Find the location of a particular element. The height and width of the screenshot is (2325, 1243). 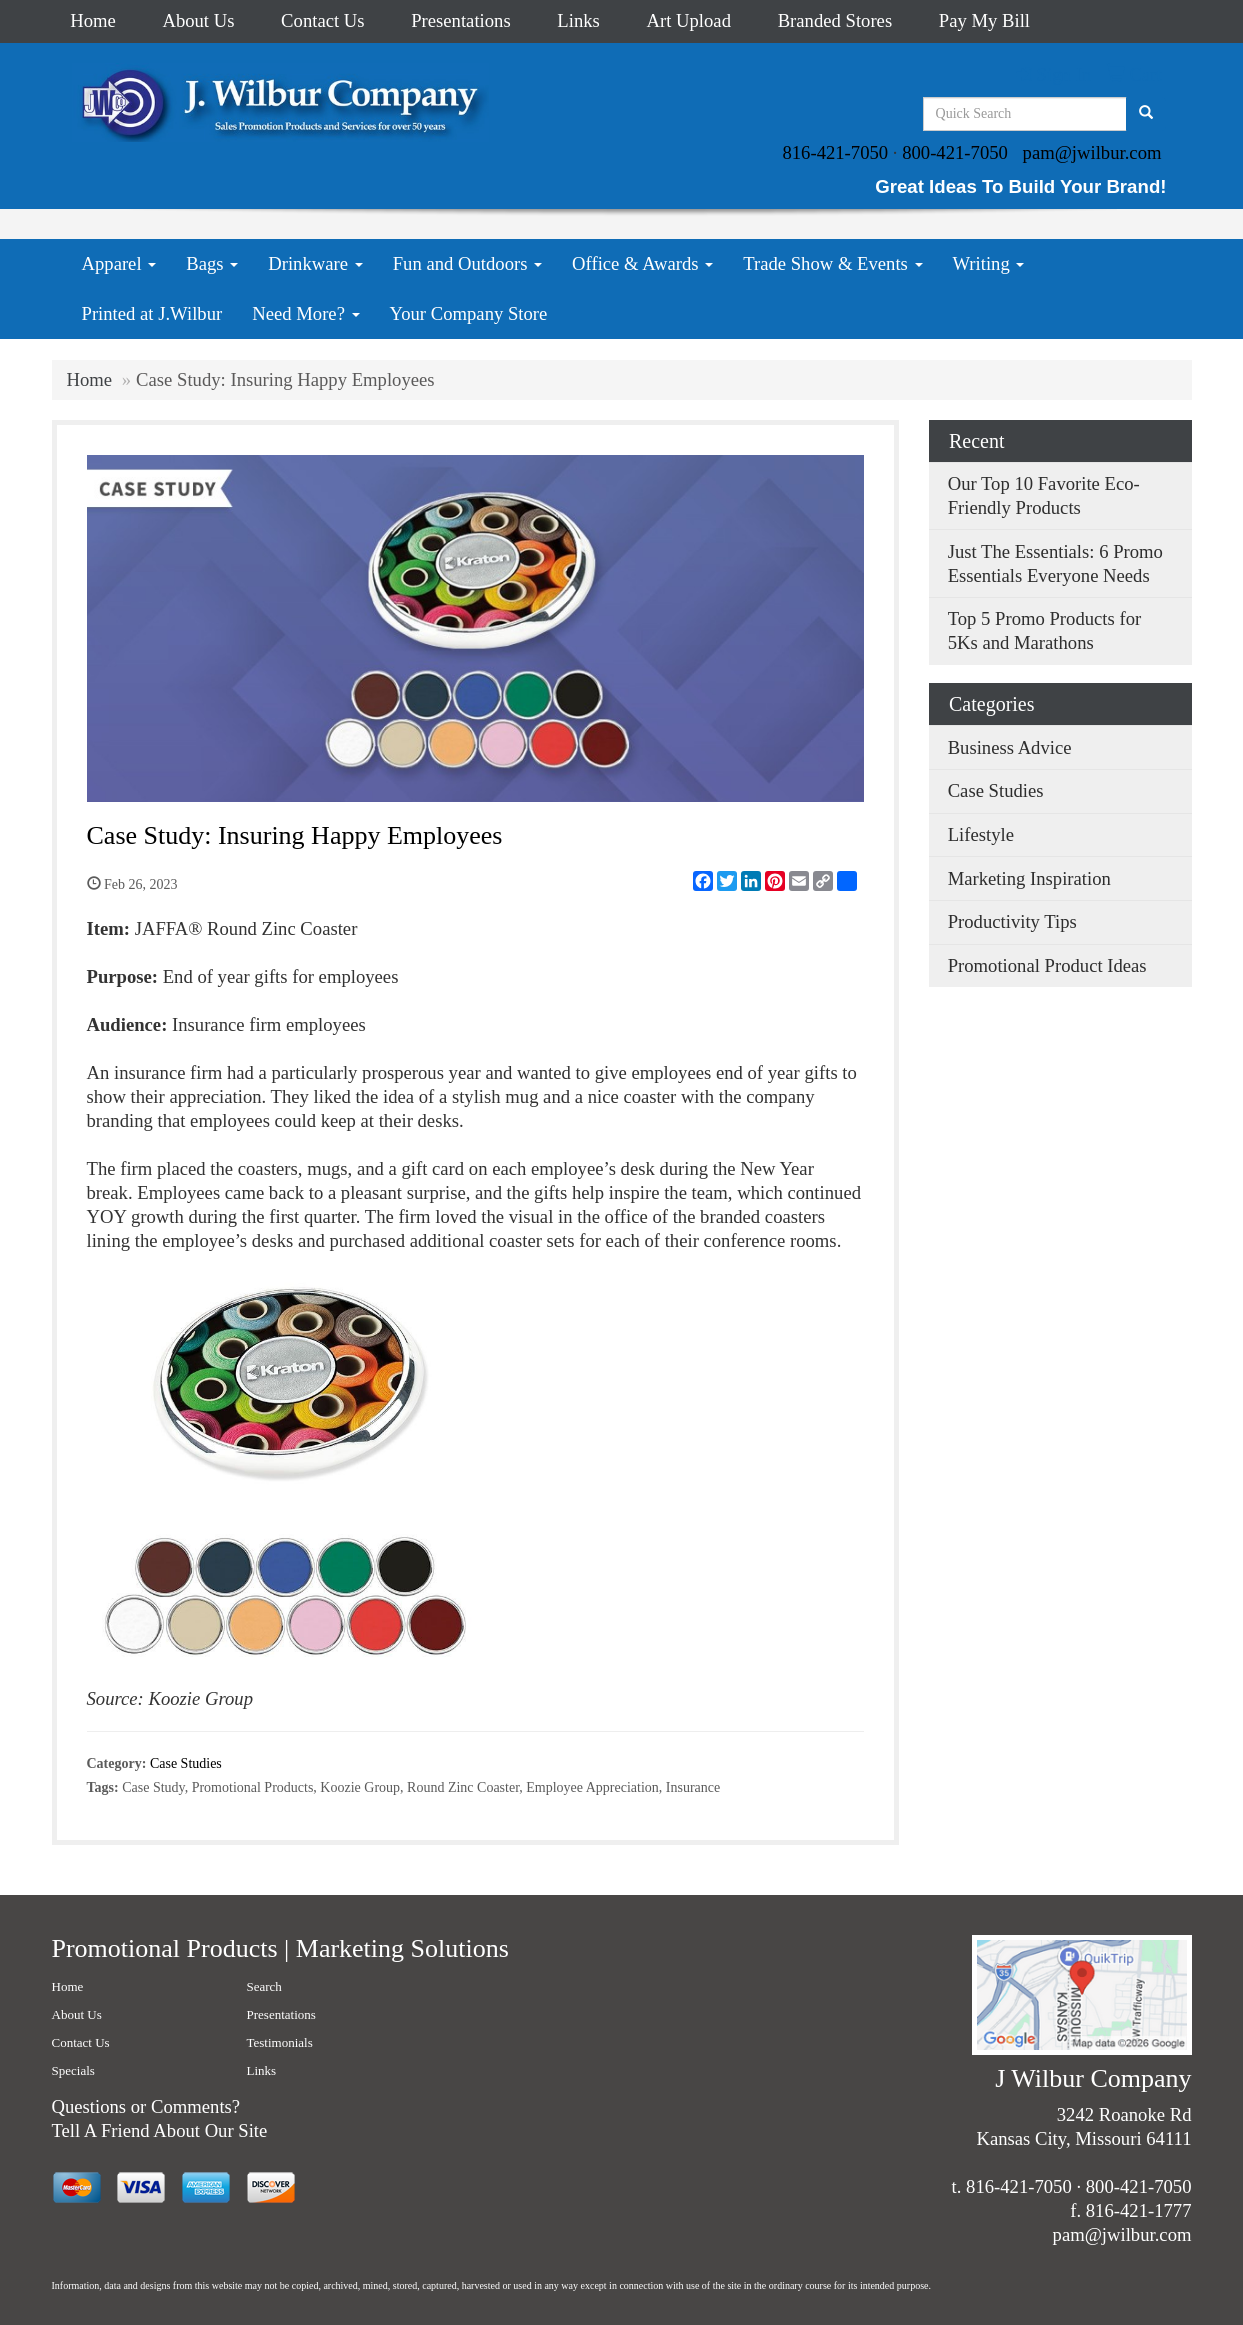

Links is located at coordinates (578, 20).